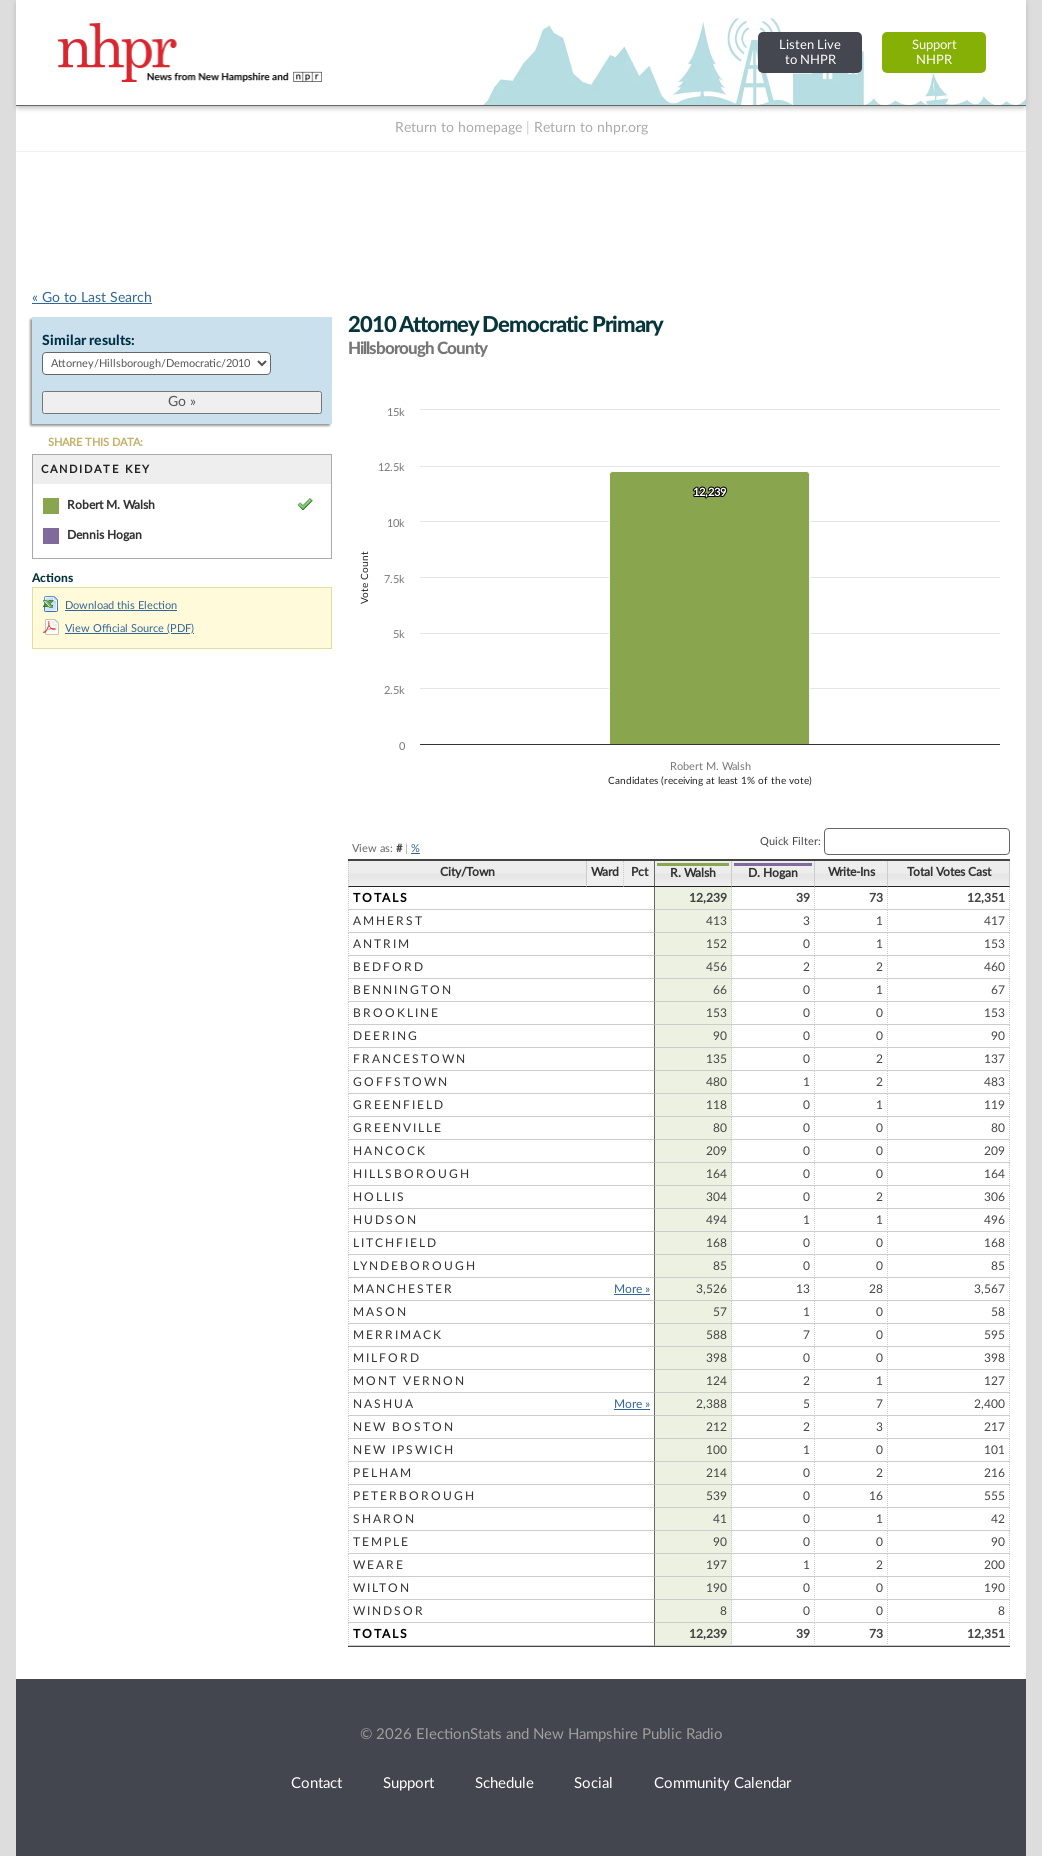 The width and height of the screenshot is (1042, 1856). Describe the element at coordinates (386, 1036) in the screenshot. I see `Deering` at that location.